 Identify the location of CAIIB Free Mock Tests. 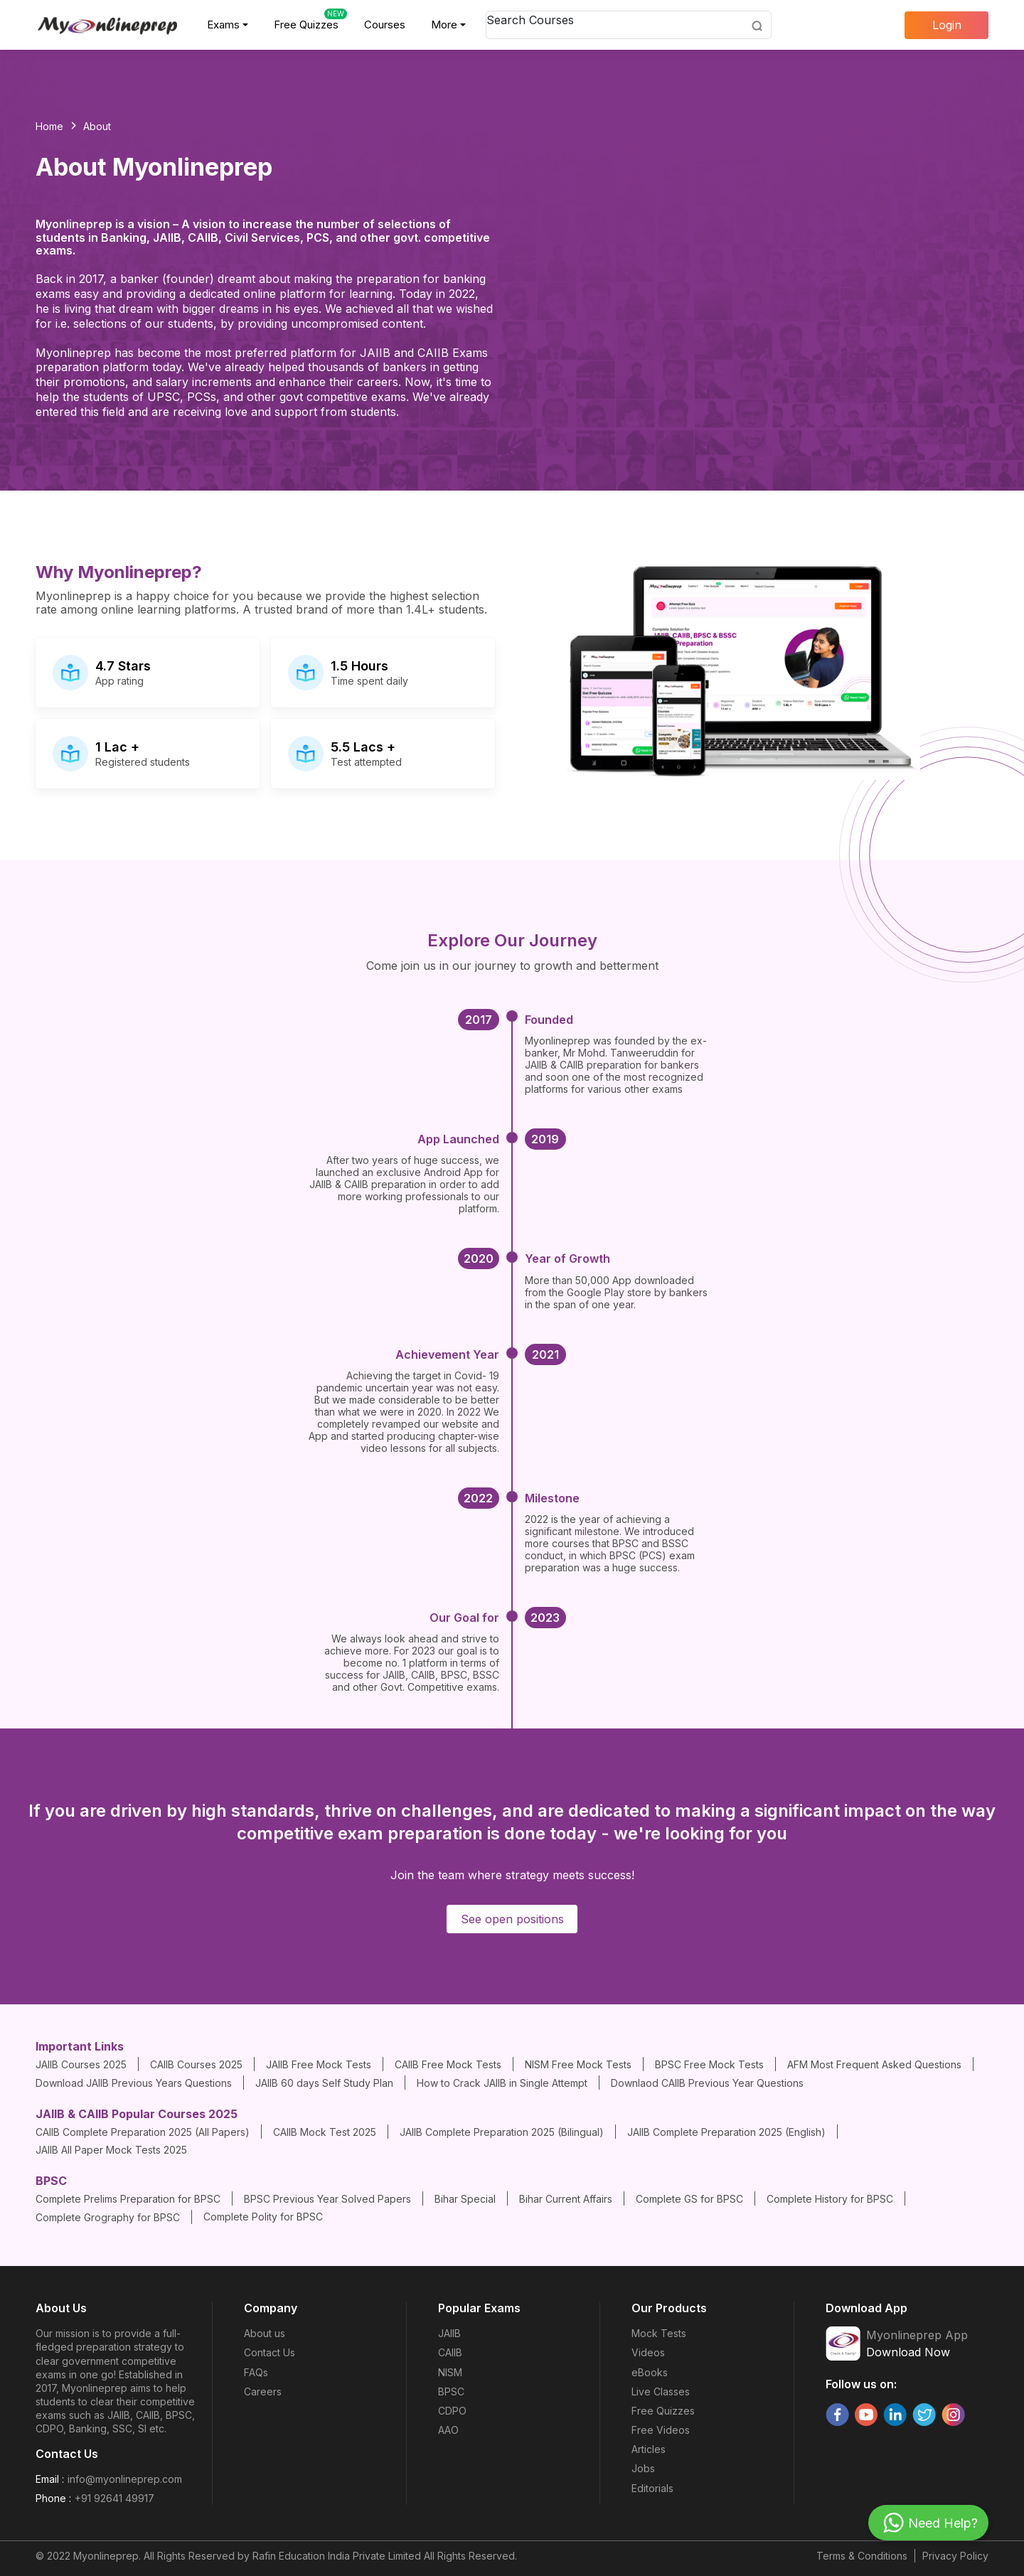
(448, 2064).